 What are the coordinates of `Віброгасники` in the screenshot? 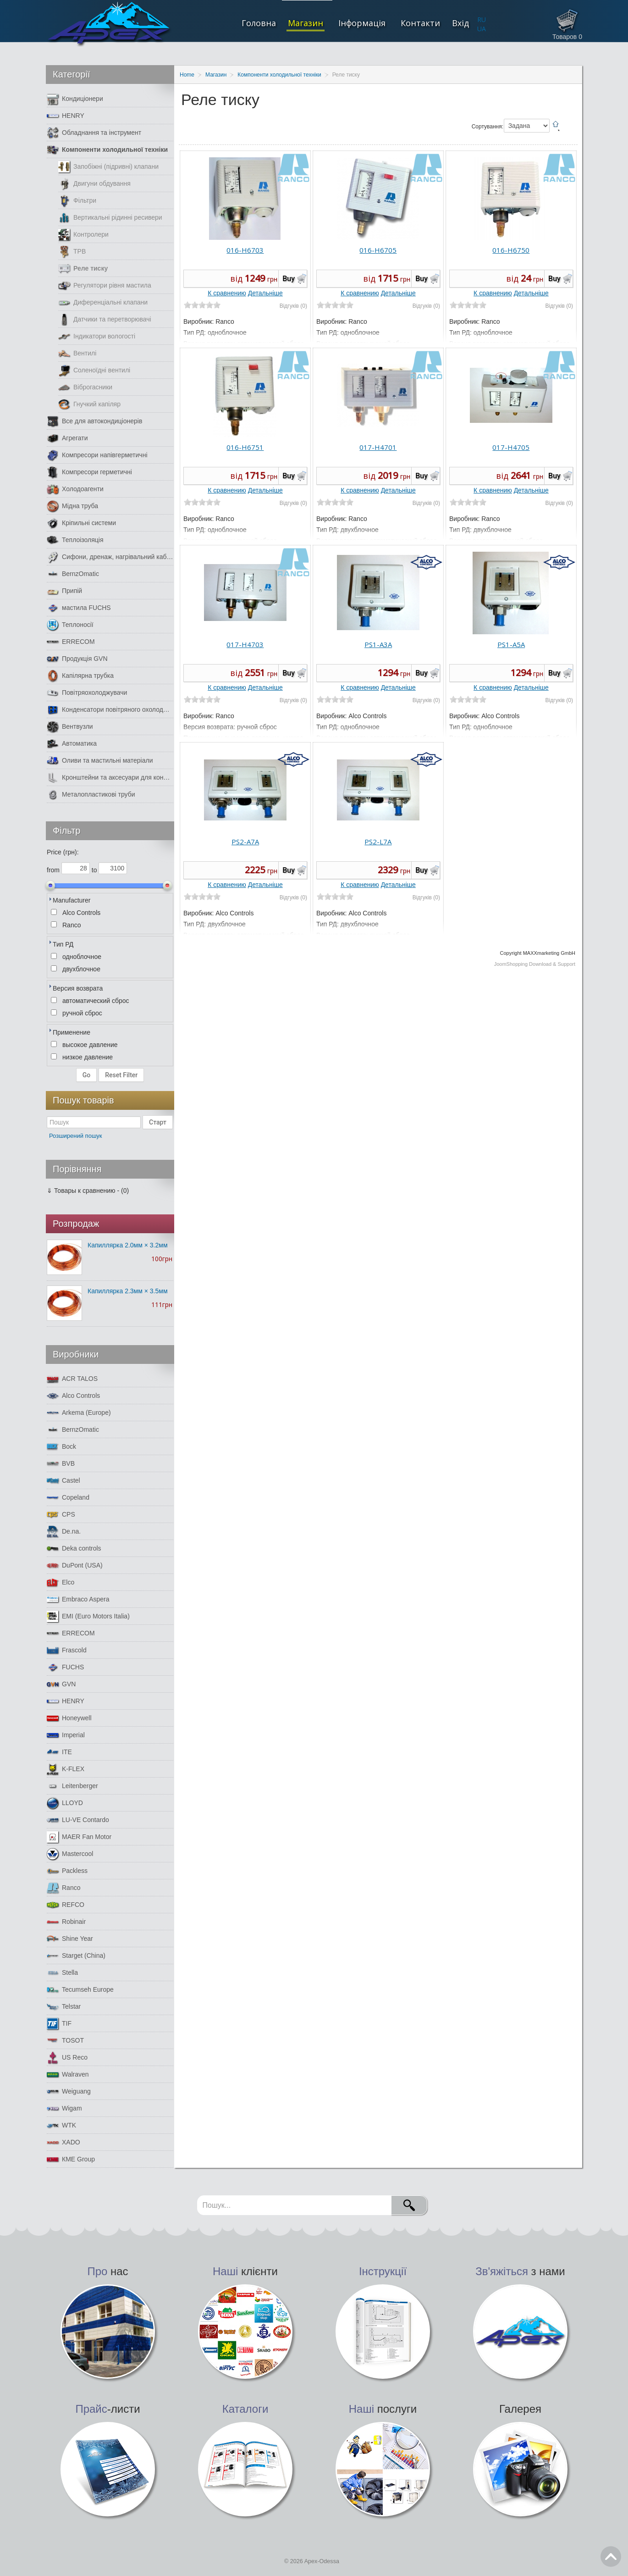 It's located at (85, 387).